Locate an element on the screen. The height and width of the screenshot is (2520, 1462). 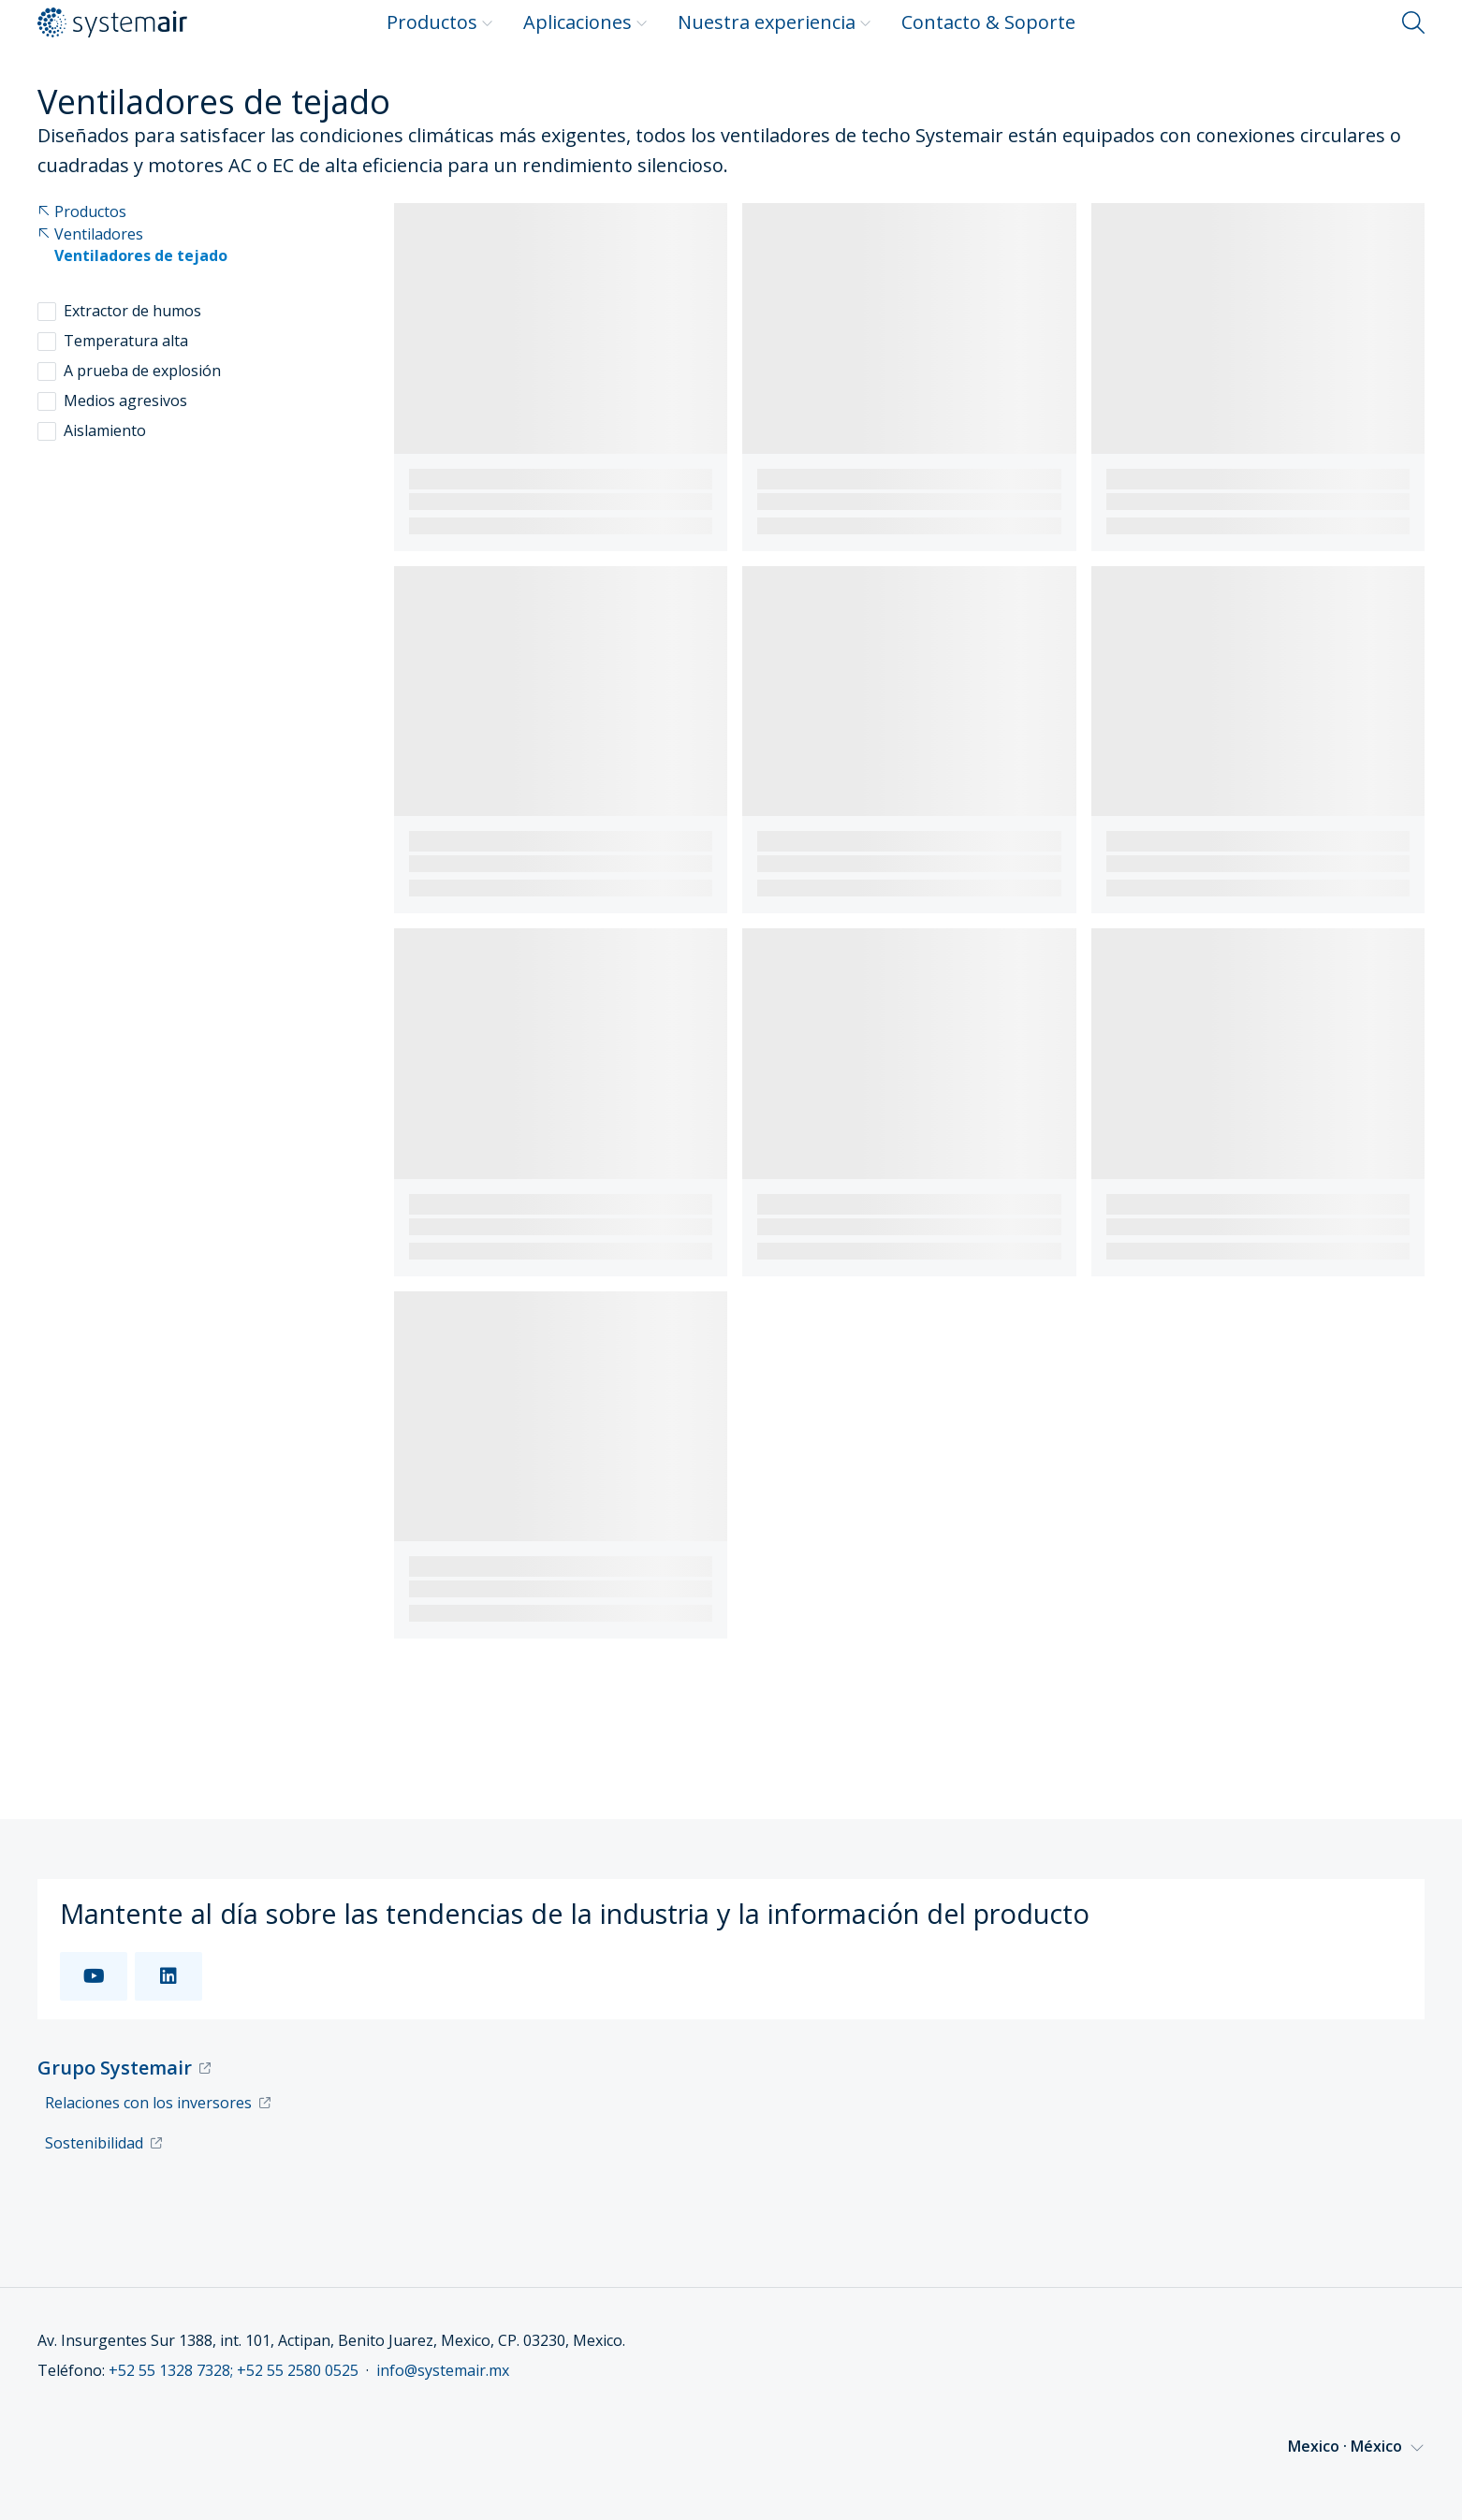
Contacto & Soporte is located at coordinates (988, 22).